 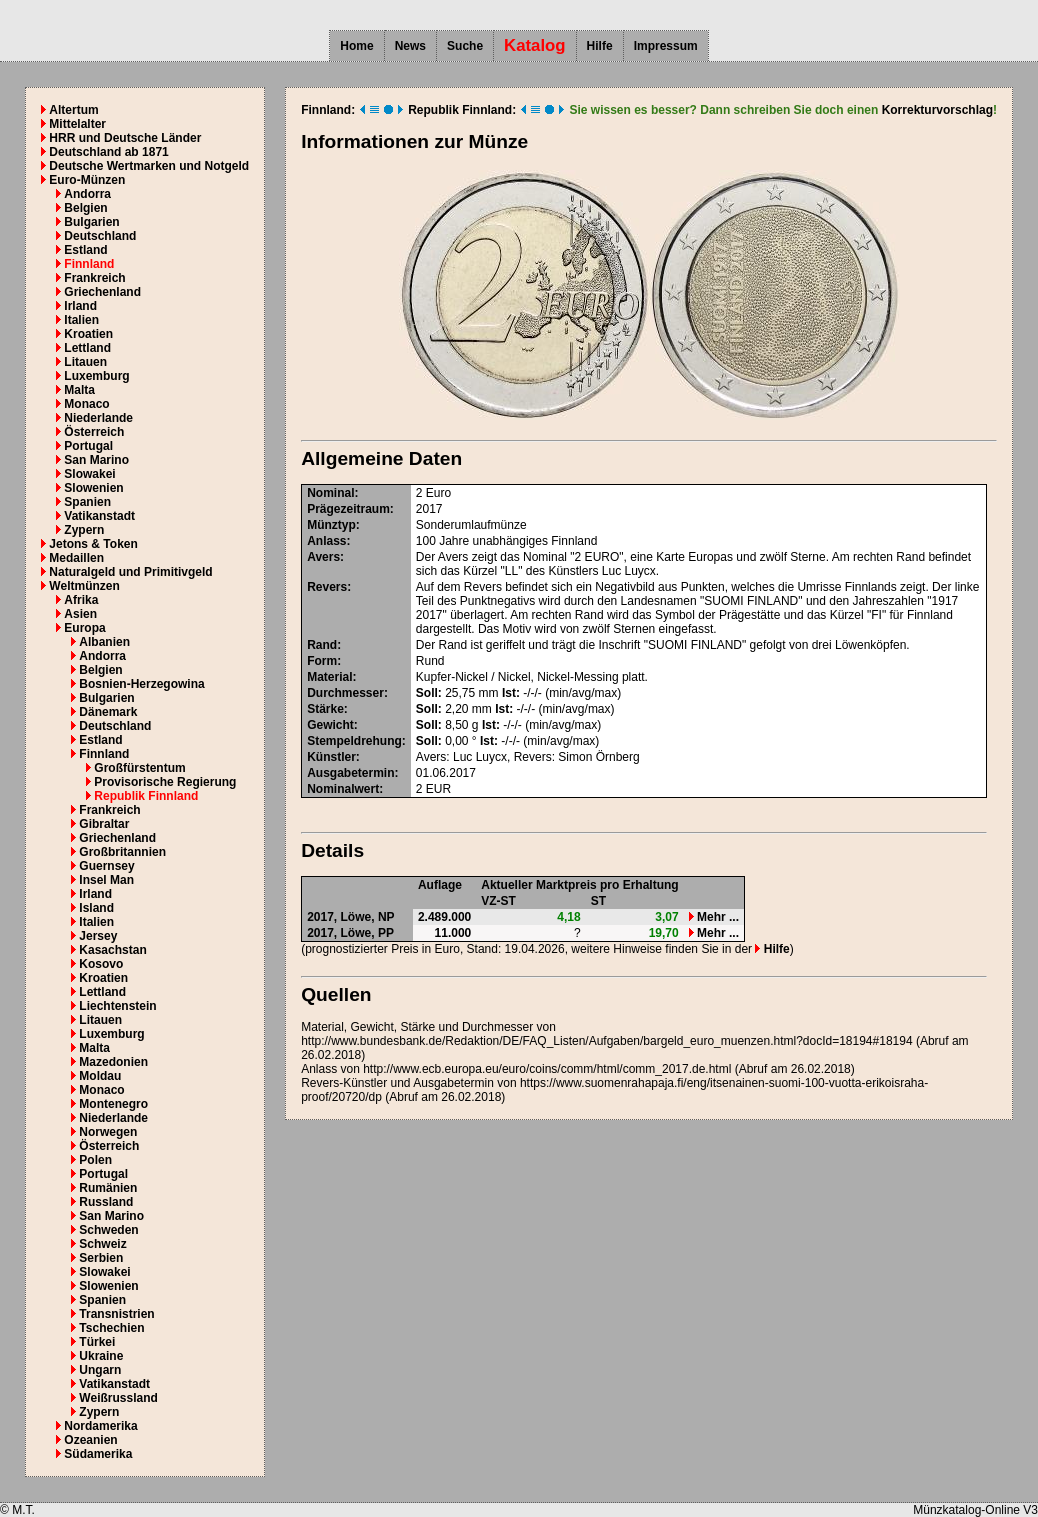 I want to click on Frankreich, so click(x=94, y=278).